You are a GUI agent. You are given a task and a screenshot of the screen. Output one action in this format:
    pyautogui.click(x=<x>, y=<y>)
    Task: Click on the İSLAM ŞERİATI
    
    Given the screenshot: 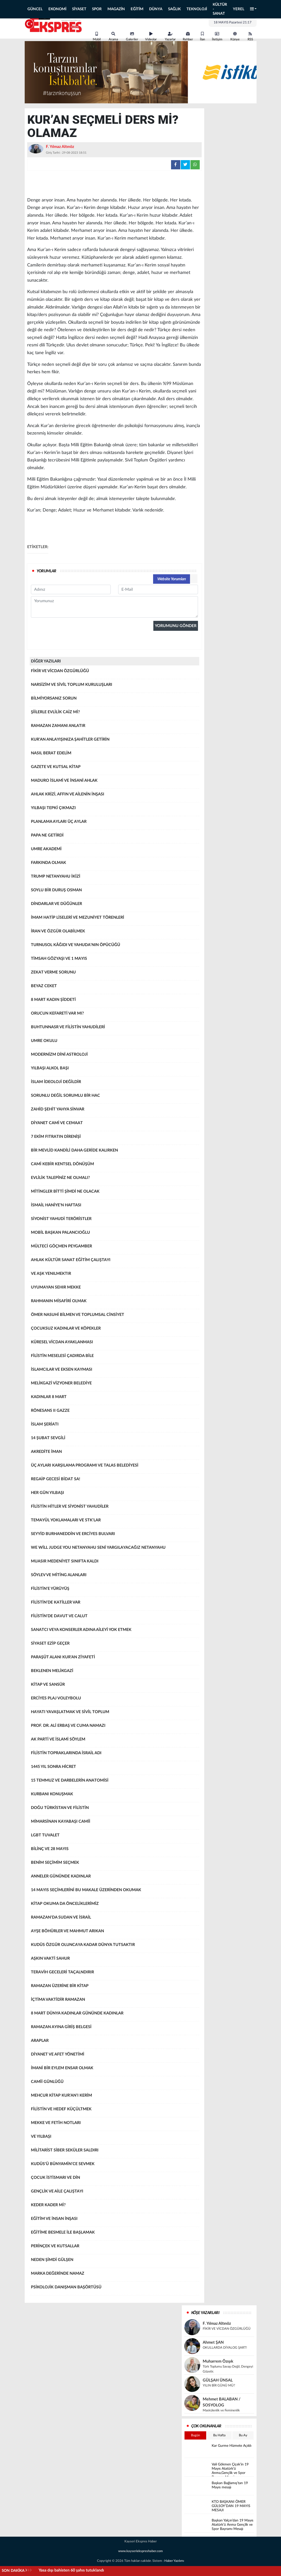 What is the action you would take?
    pyautogui.click(x=114, y=1426)
    